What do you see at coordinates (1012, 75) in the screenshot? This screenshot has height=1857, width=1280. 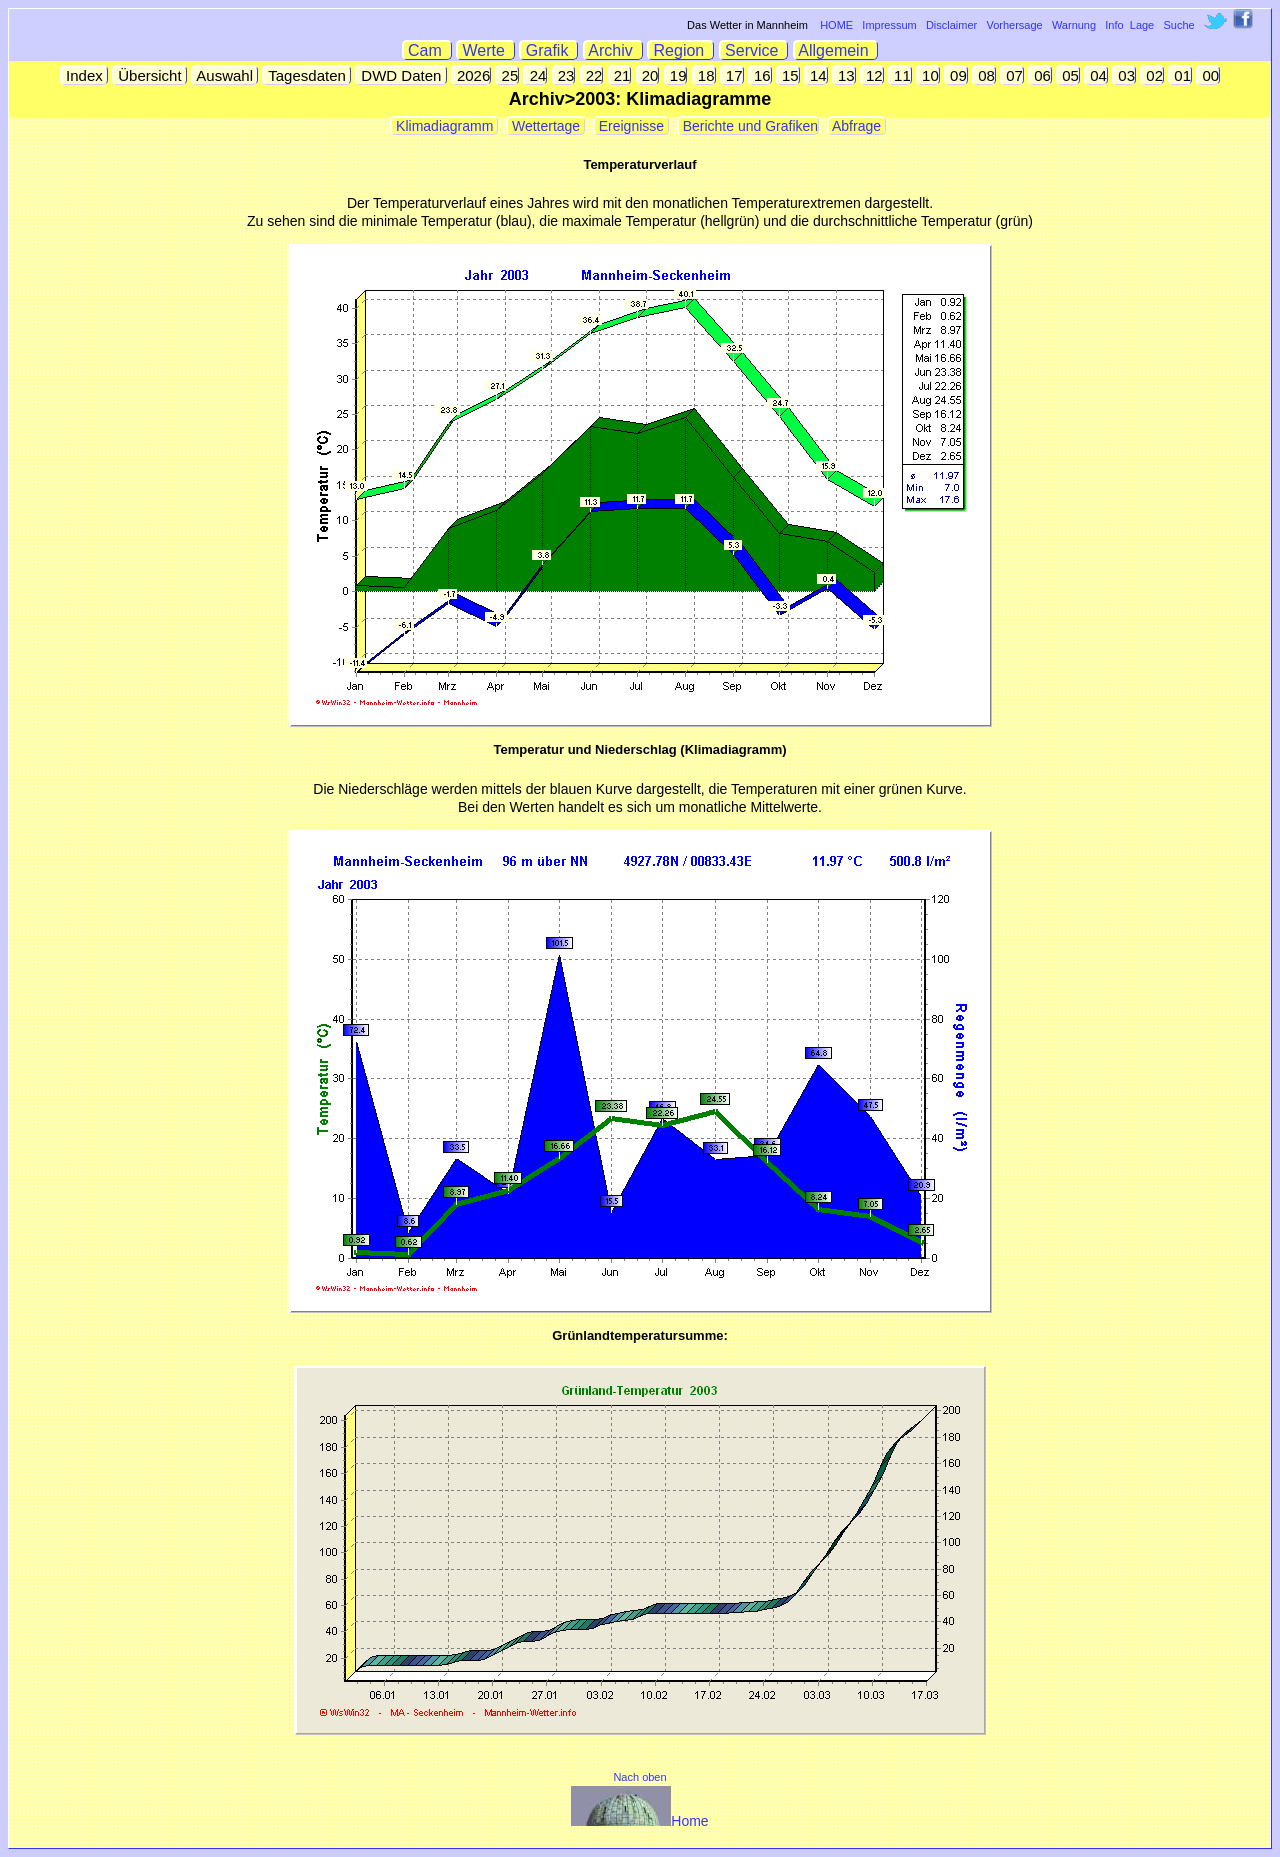 I see `07` at bounding box center [1012, 75].